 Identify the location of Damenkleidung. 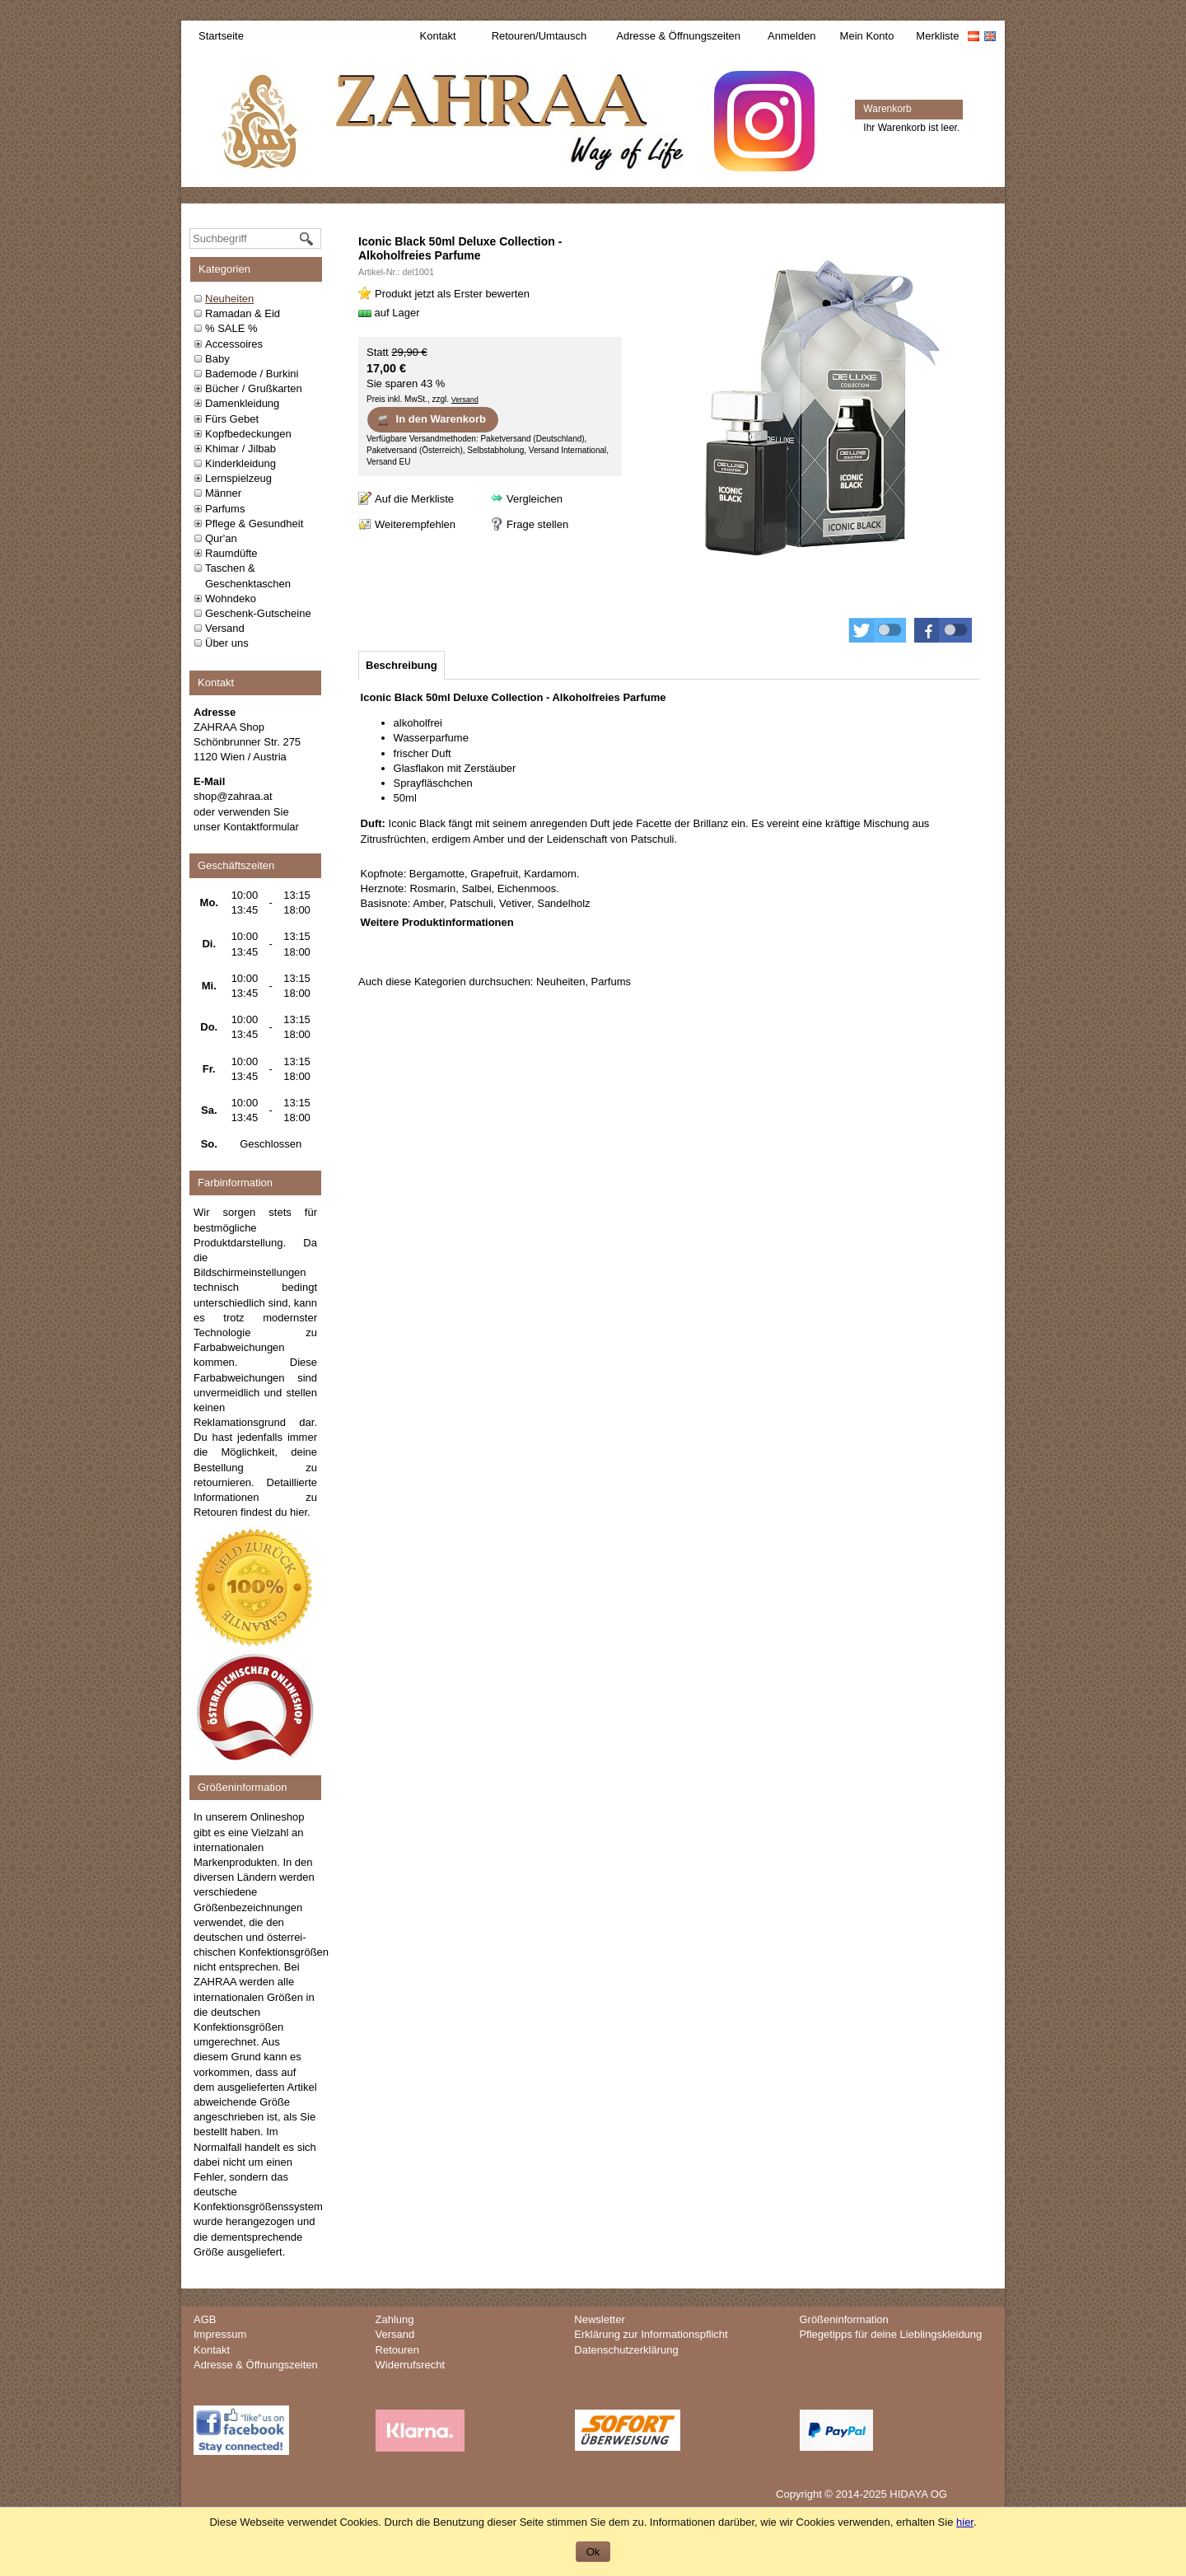
(242, 403).